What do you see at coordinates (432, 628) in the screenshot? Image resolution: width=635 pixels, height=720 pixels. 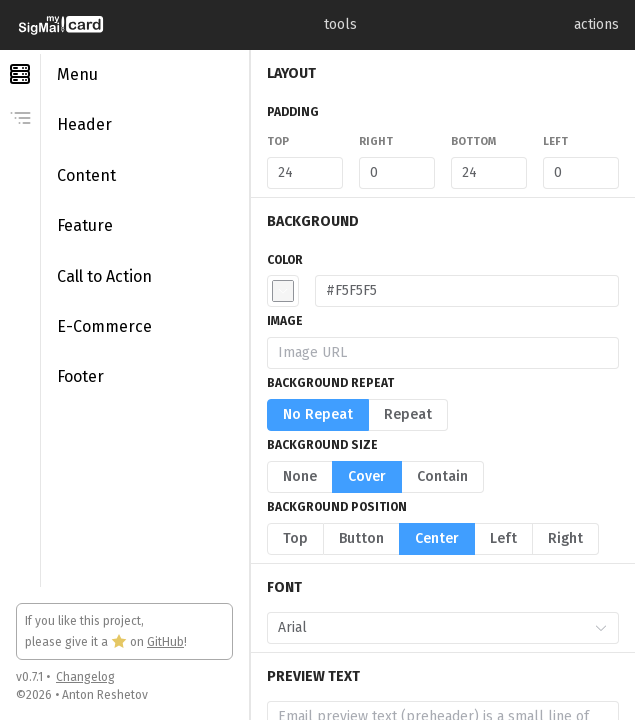 I see `[combobox]` at bounding box center [432, 628].